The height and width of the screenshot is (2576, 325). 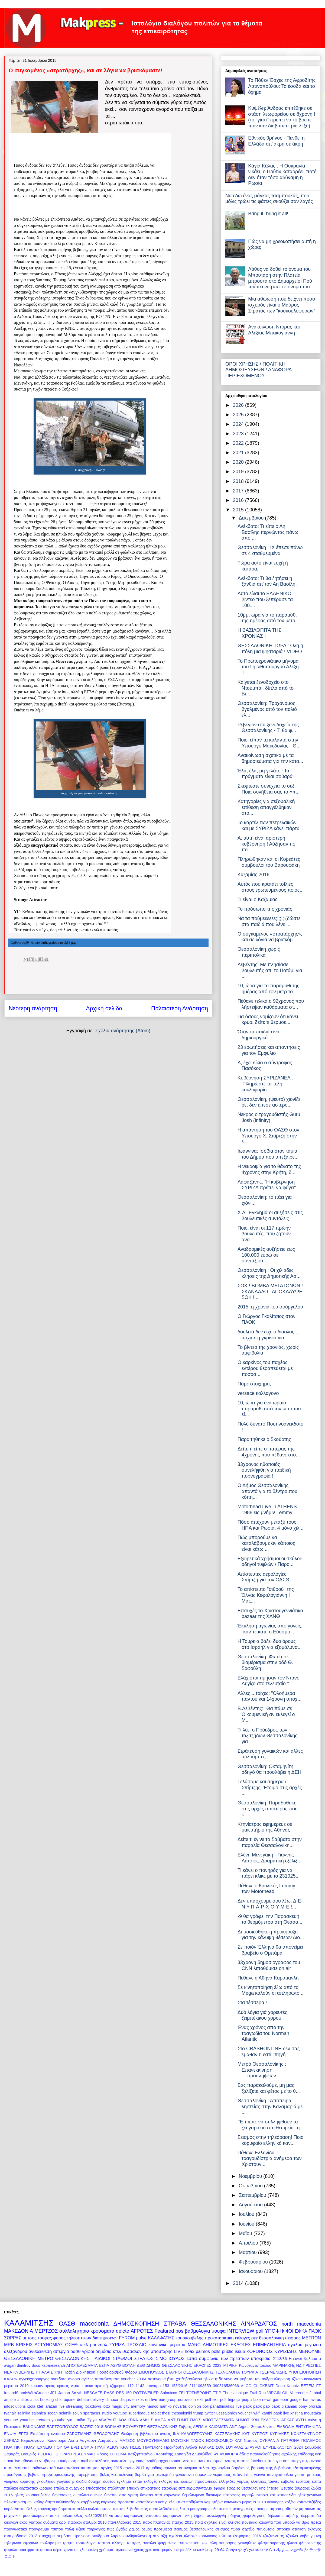 What do you see at coordinates (91, 2413) in the screenshot?
I see `spartacus` at bounding box center [91, 2413].